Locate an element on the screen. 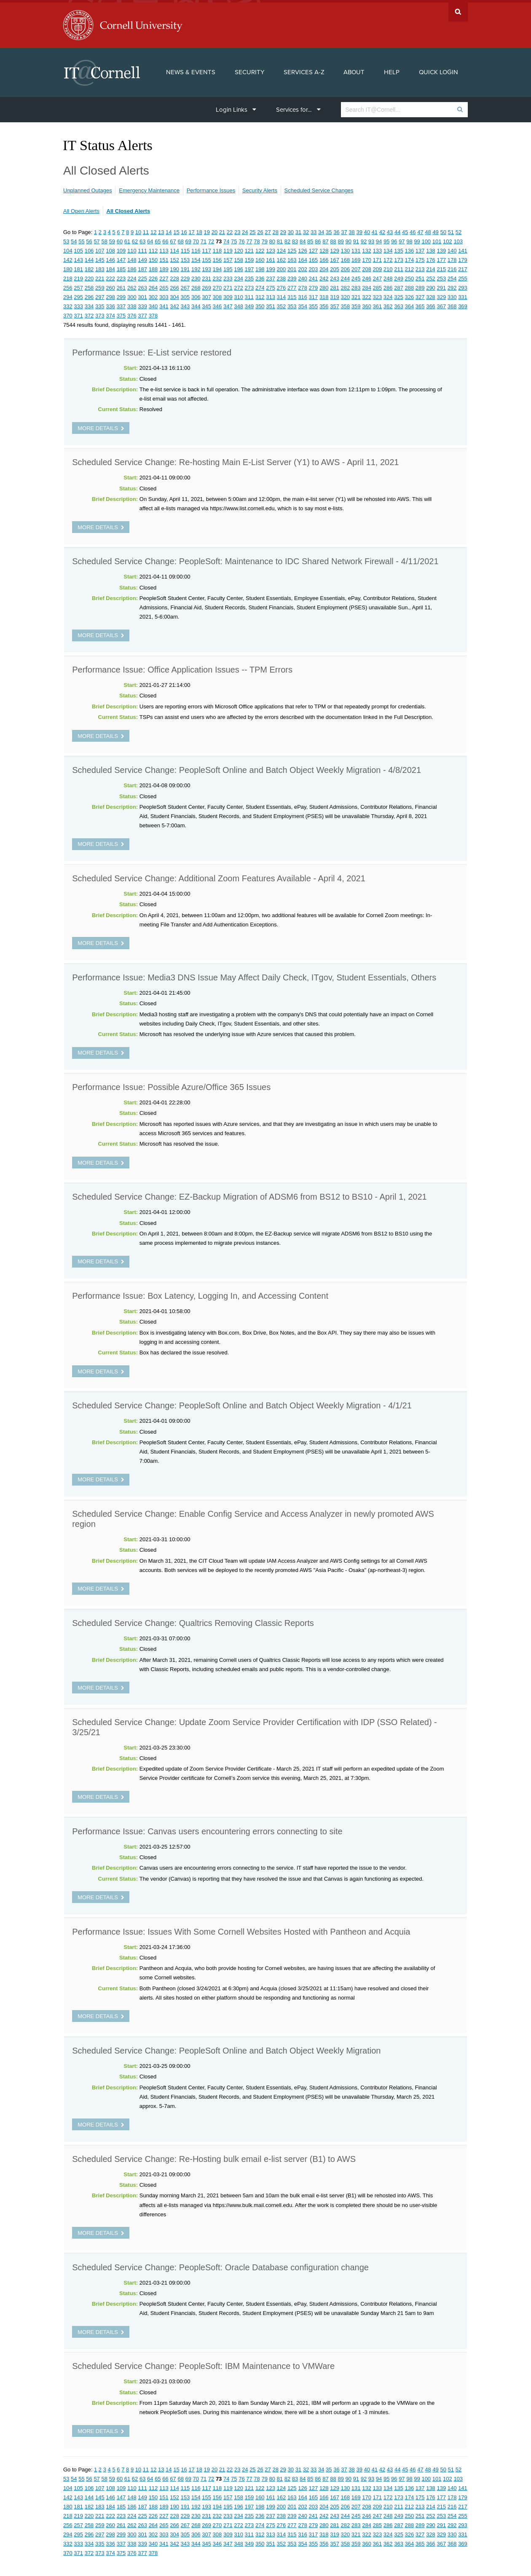 Image resolution: width=531 pixels, height=2576 pixels. 312 is located at coordinates (260, 294).